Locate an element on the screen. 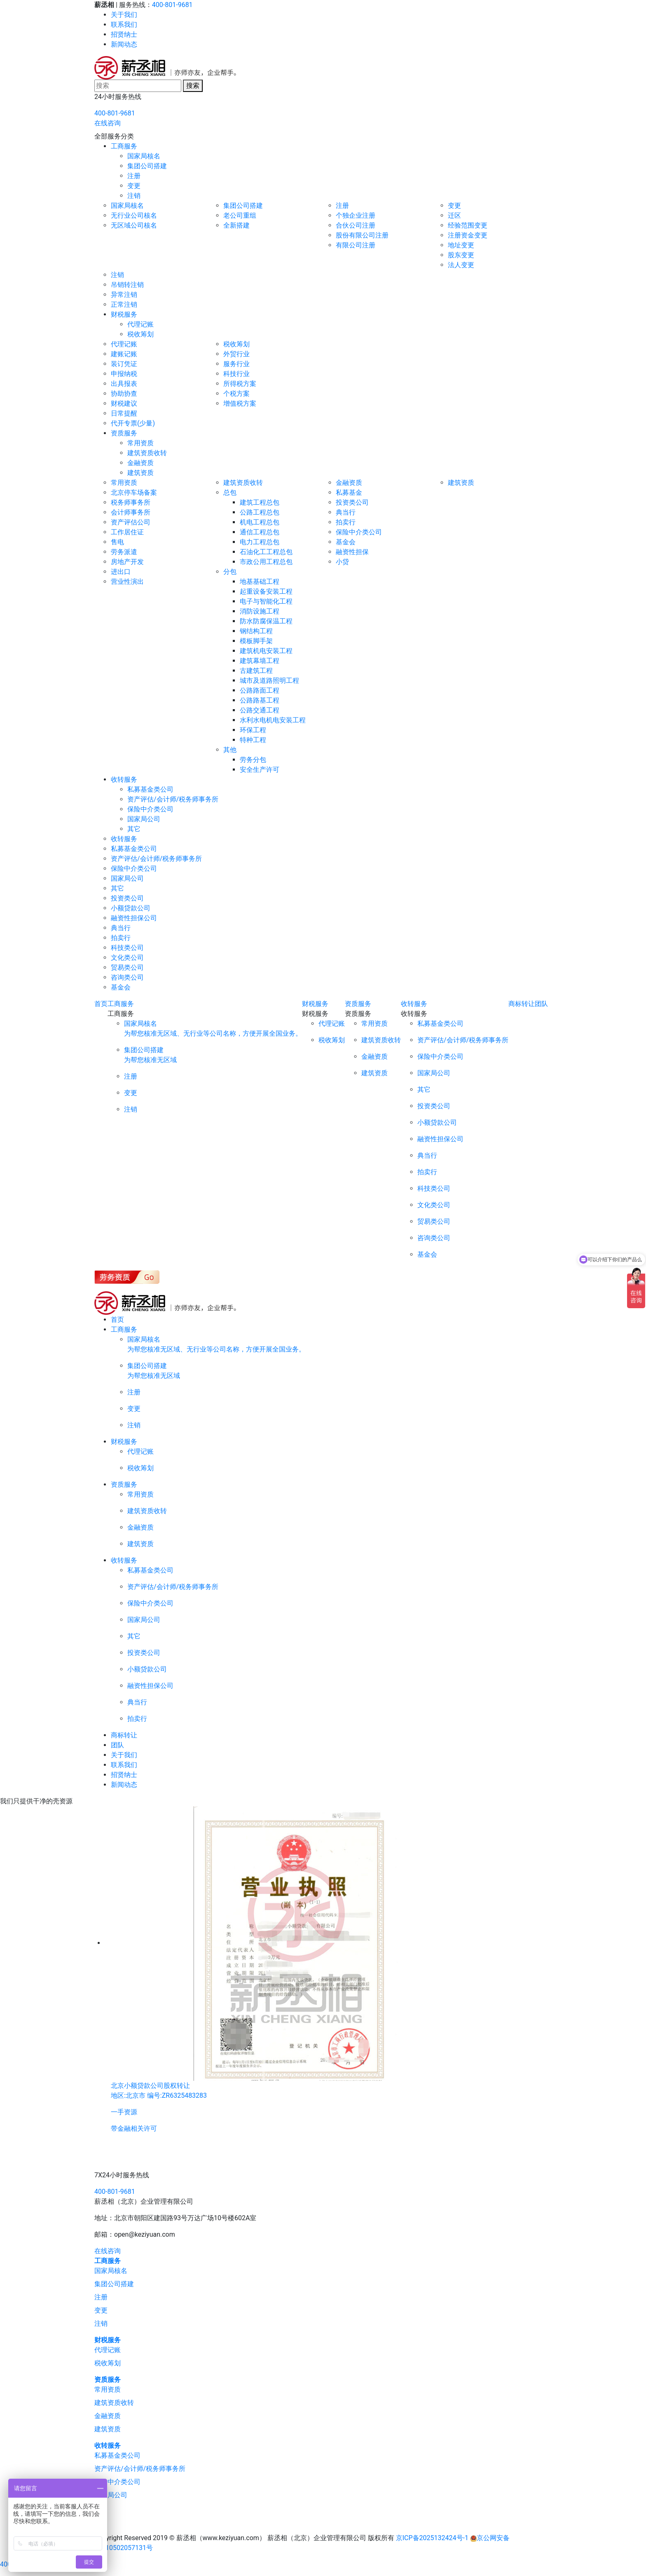 The width and height of the screenshot is (646, 2576). 税收筹划 is located at coordinates (140, 334).